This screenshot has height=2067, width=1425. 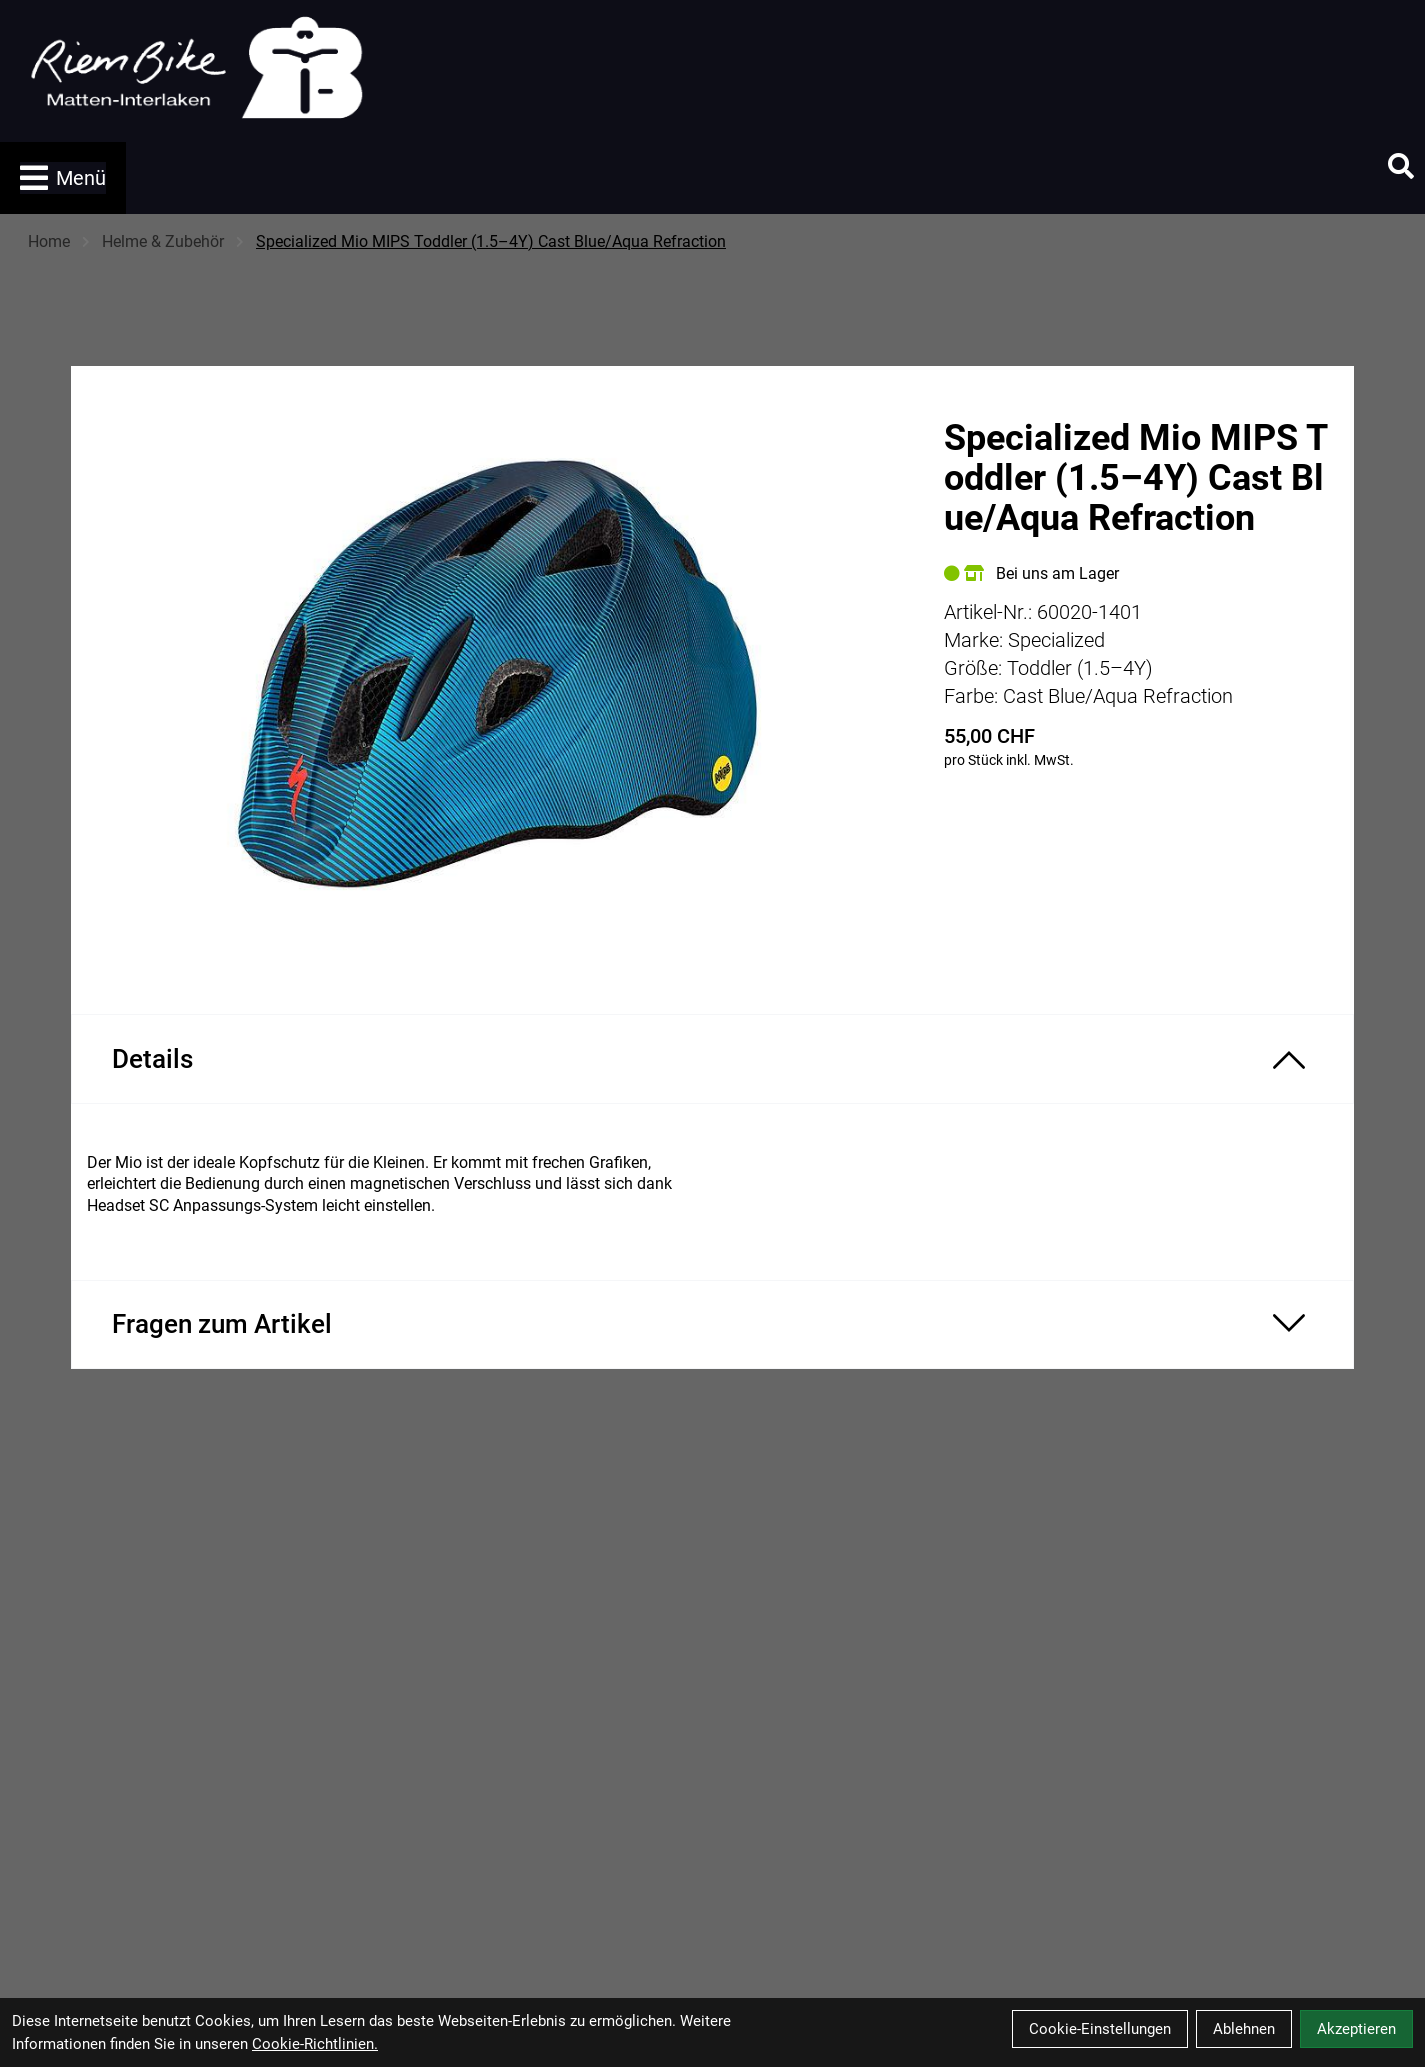 What do you see at coordinates (497, 674) in the screenshot?
I see `[Specialized Mio MIPS Toddler (1.5–4Y) Cast Blue/Aqua Refraction Produktbild]` at bounding box center [497, 674].